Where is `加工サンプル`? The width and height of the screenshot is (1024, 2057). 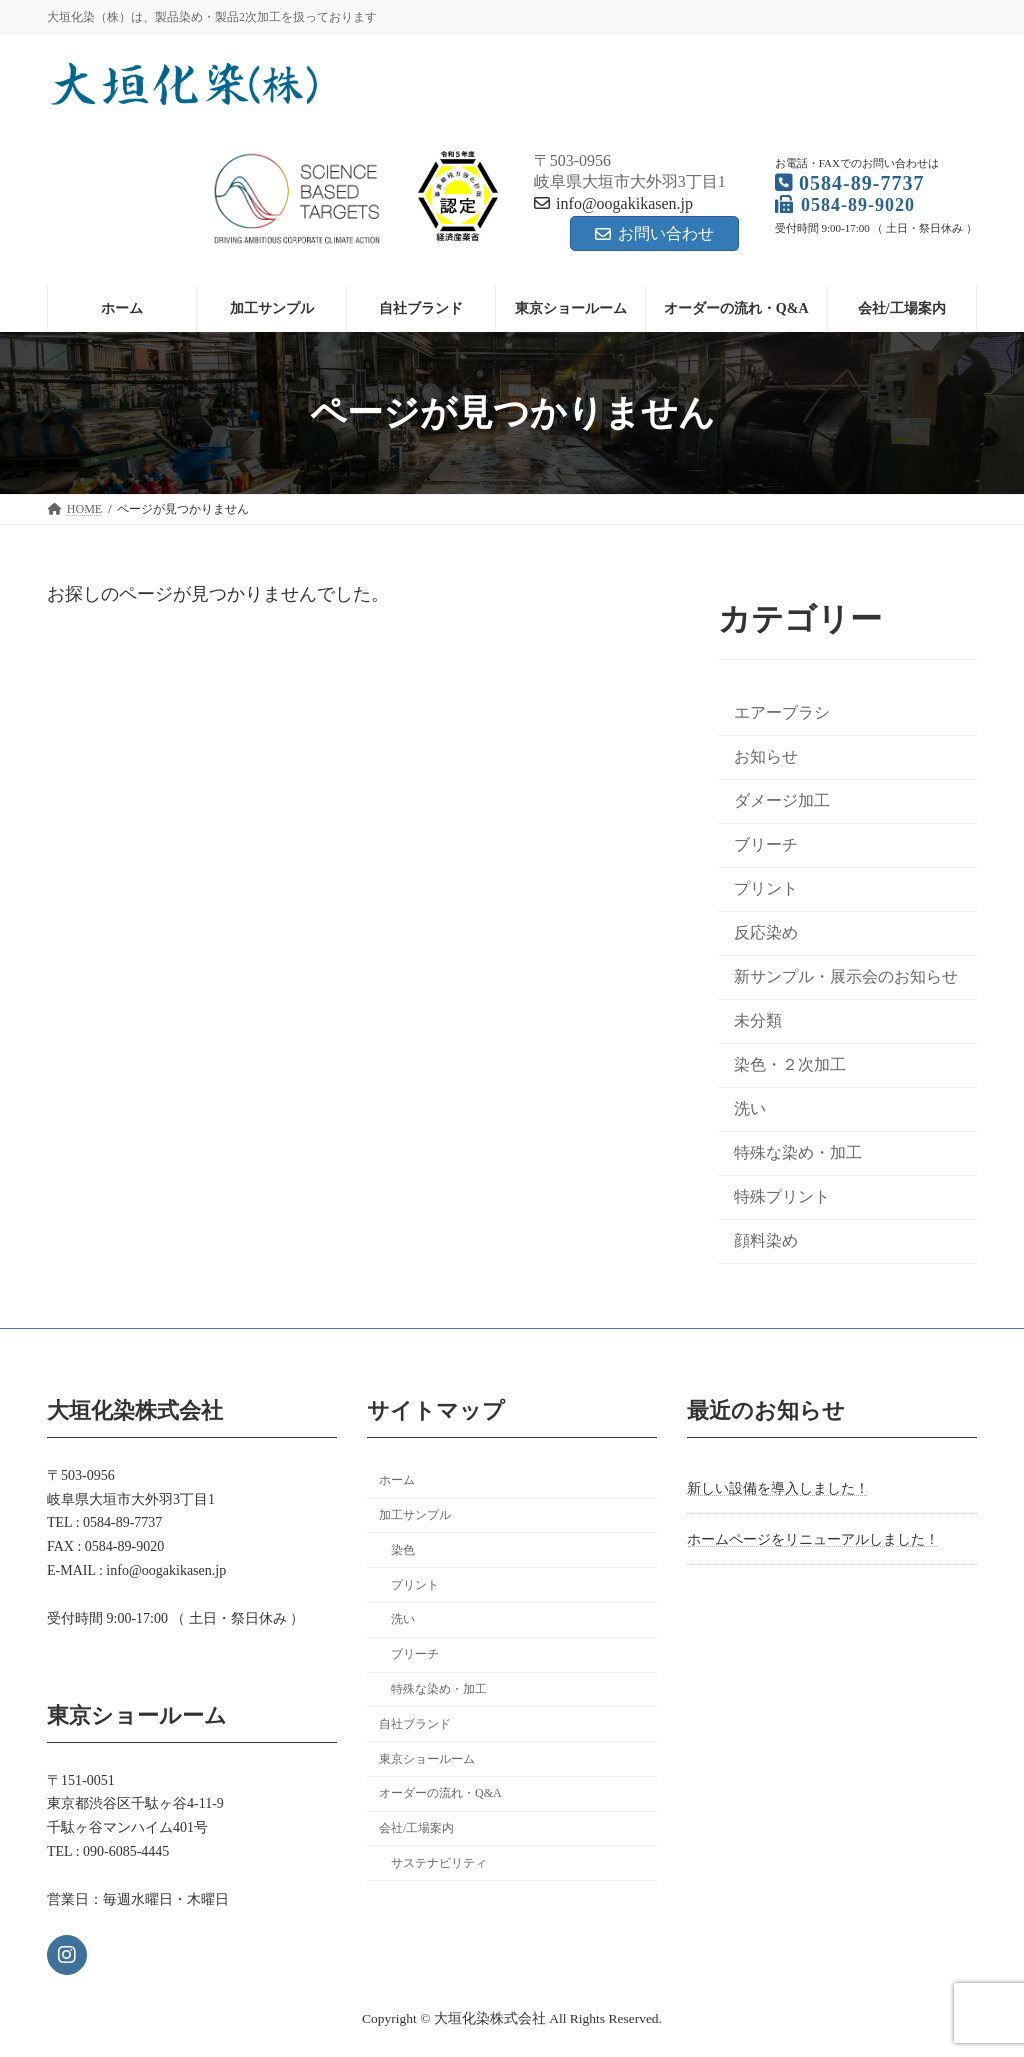 加工サンプル is located at coordinates (415, 1515).